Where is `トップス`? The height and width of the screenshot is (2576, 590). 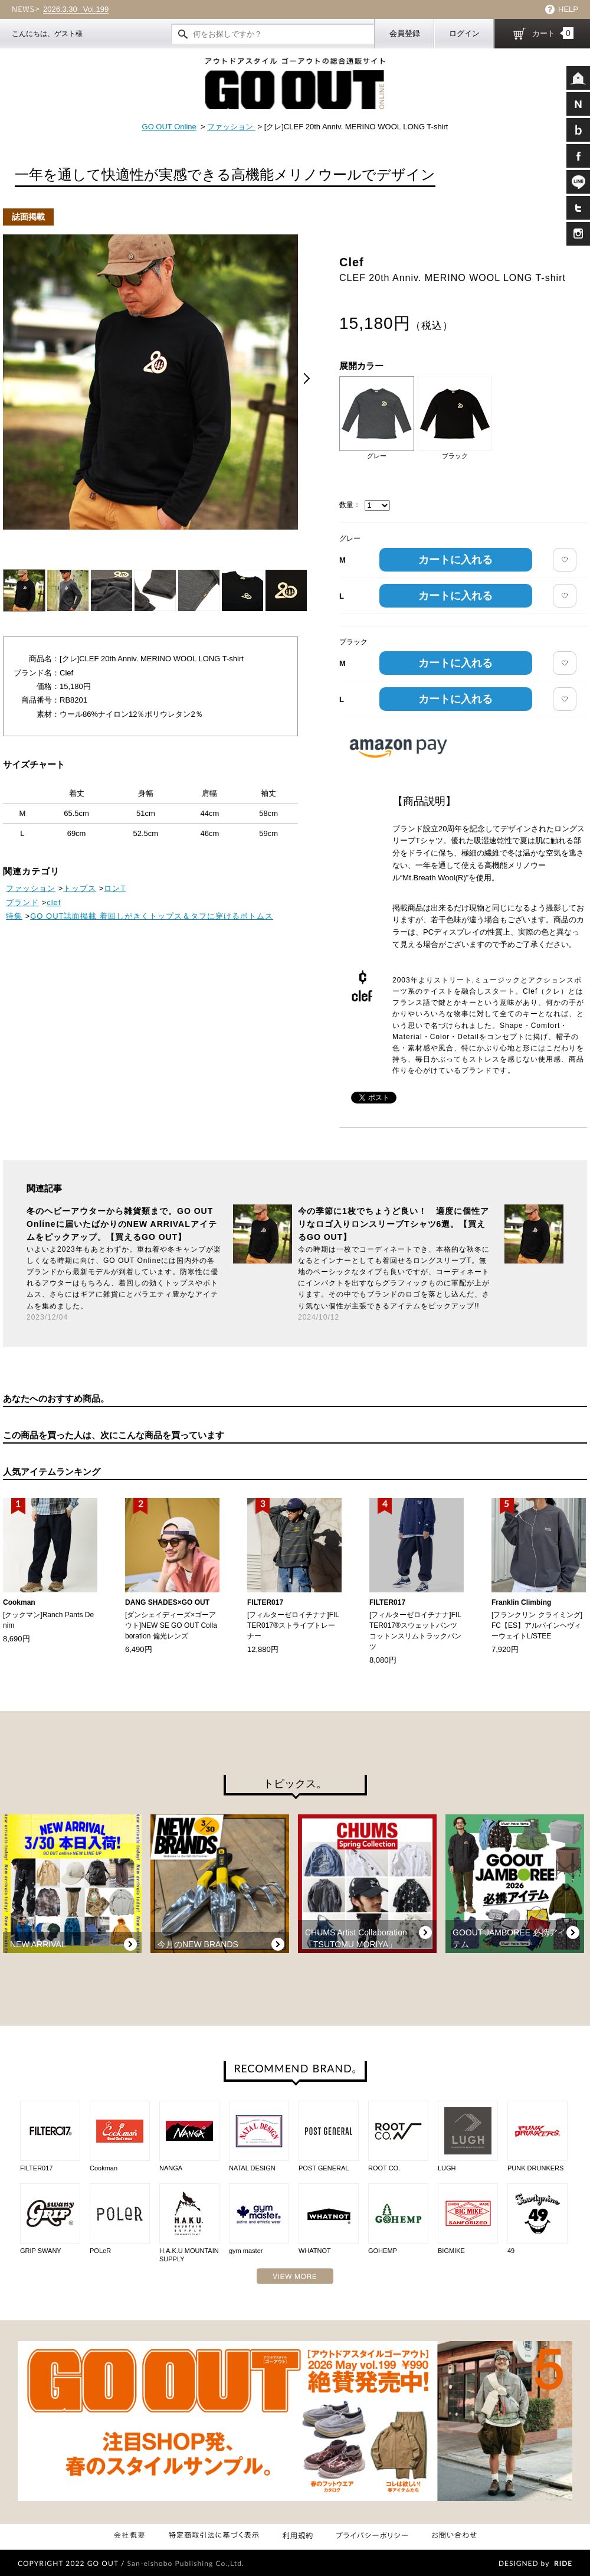 トップス is located at coordinates (79, 888).